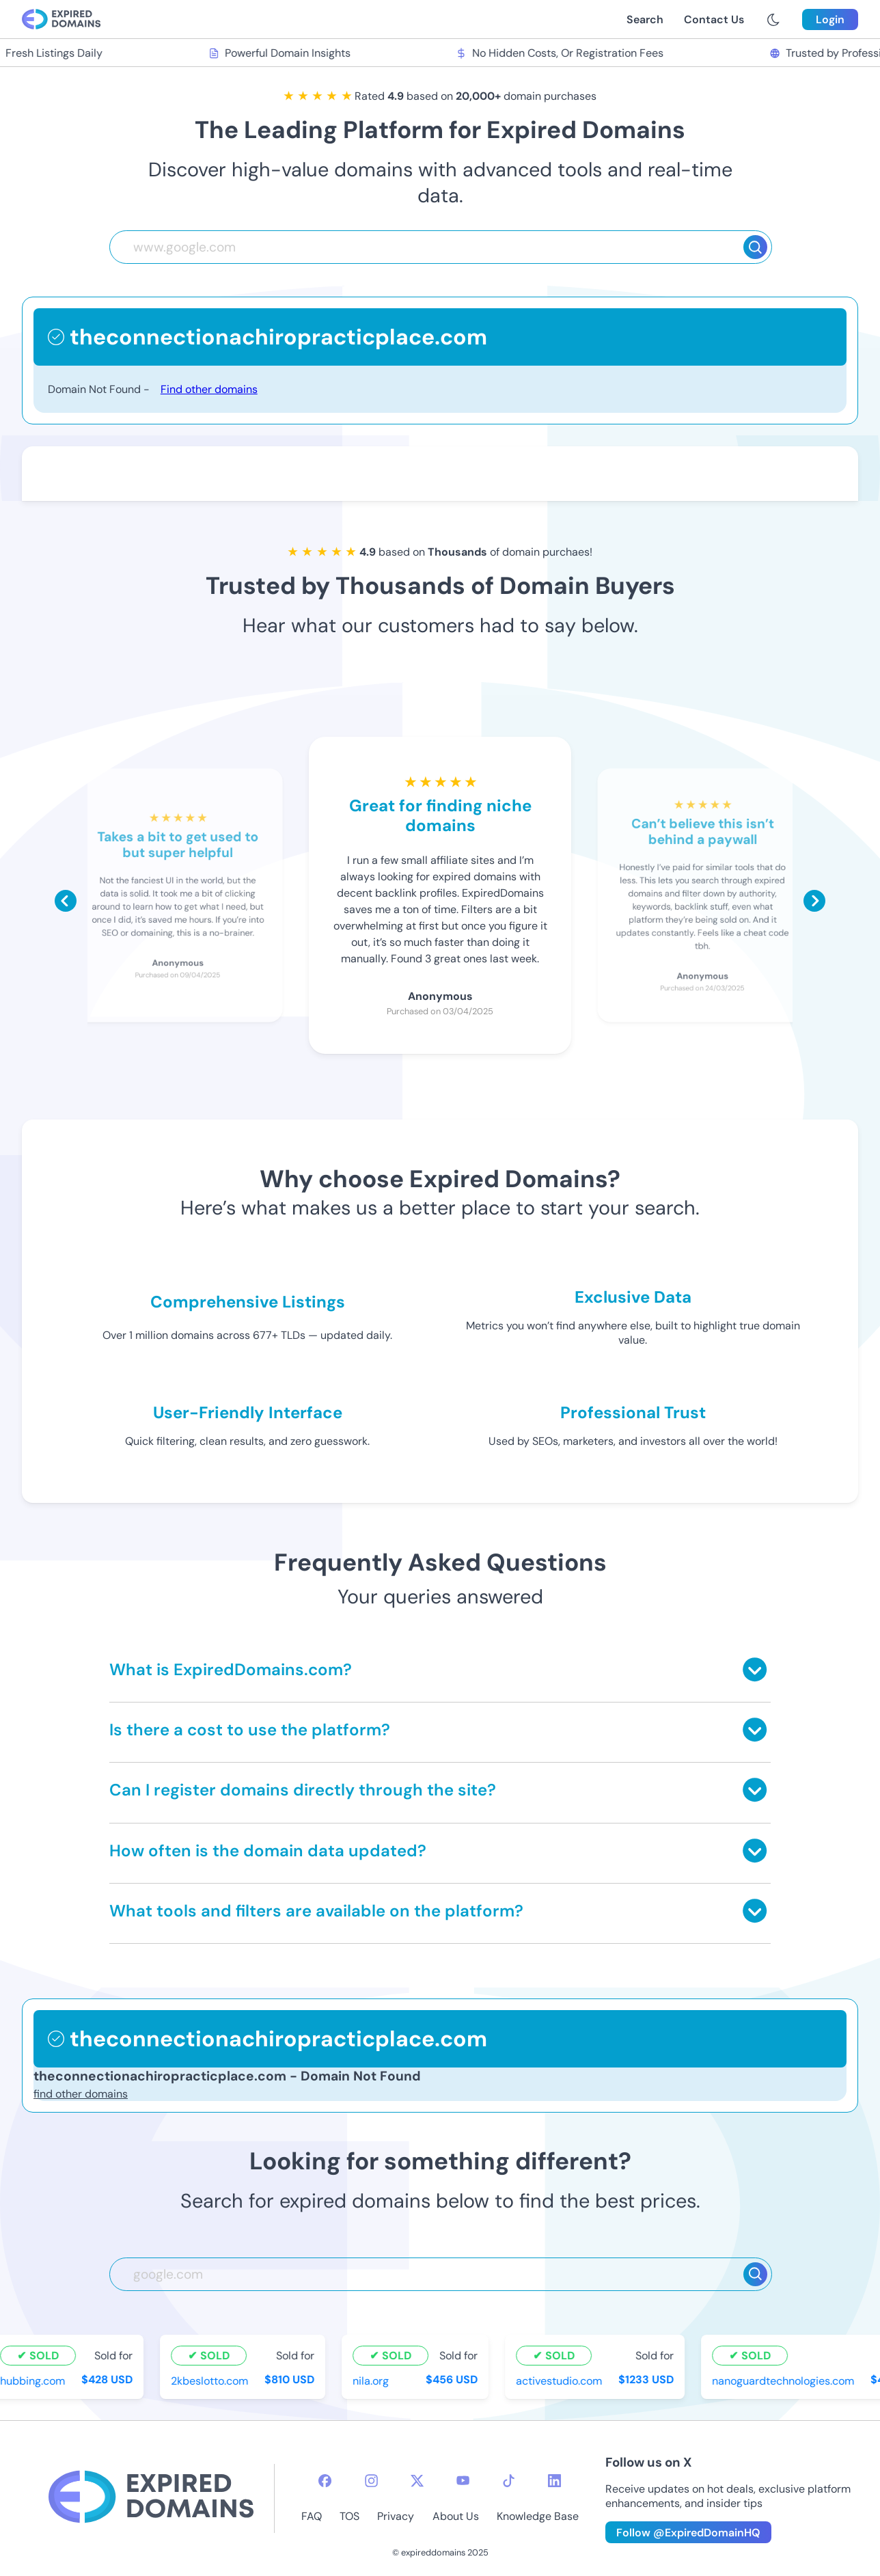 The image size is (880, 2576). Describe the element at coordinates (645, 19) in the screenshot. I see `Search` at that location.